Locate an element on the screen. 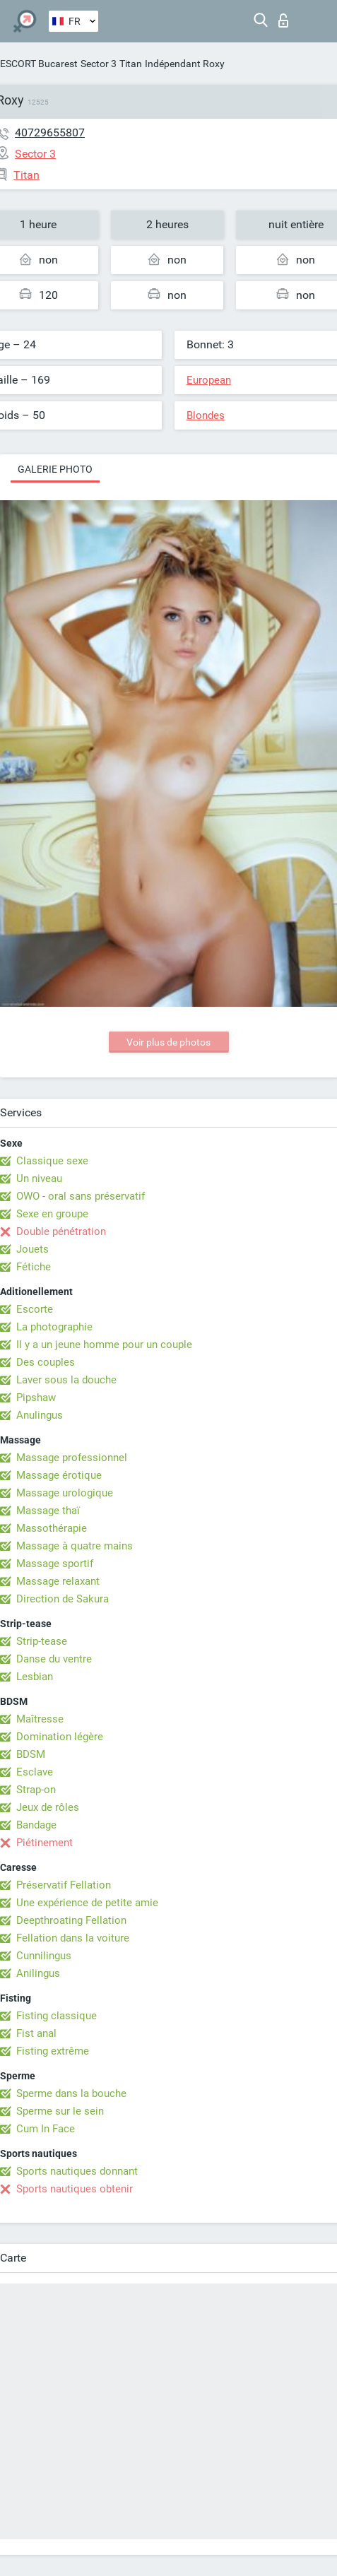 The image size is (337, 2576). Sports nautiques obtenir is located at coordinates (74, 2188).